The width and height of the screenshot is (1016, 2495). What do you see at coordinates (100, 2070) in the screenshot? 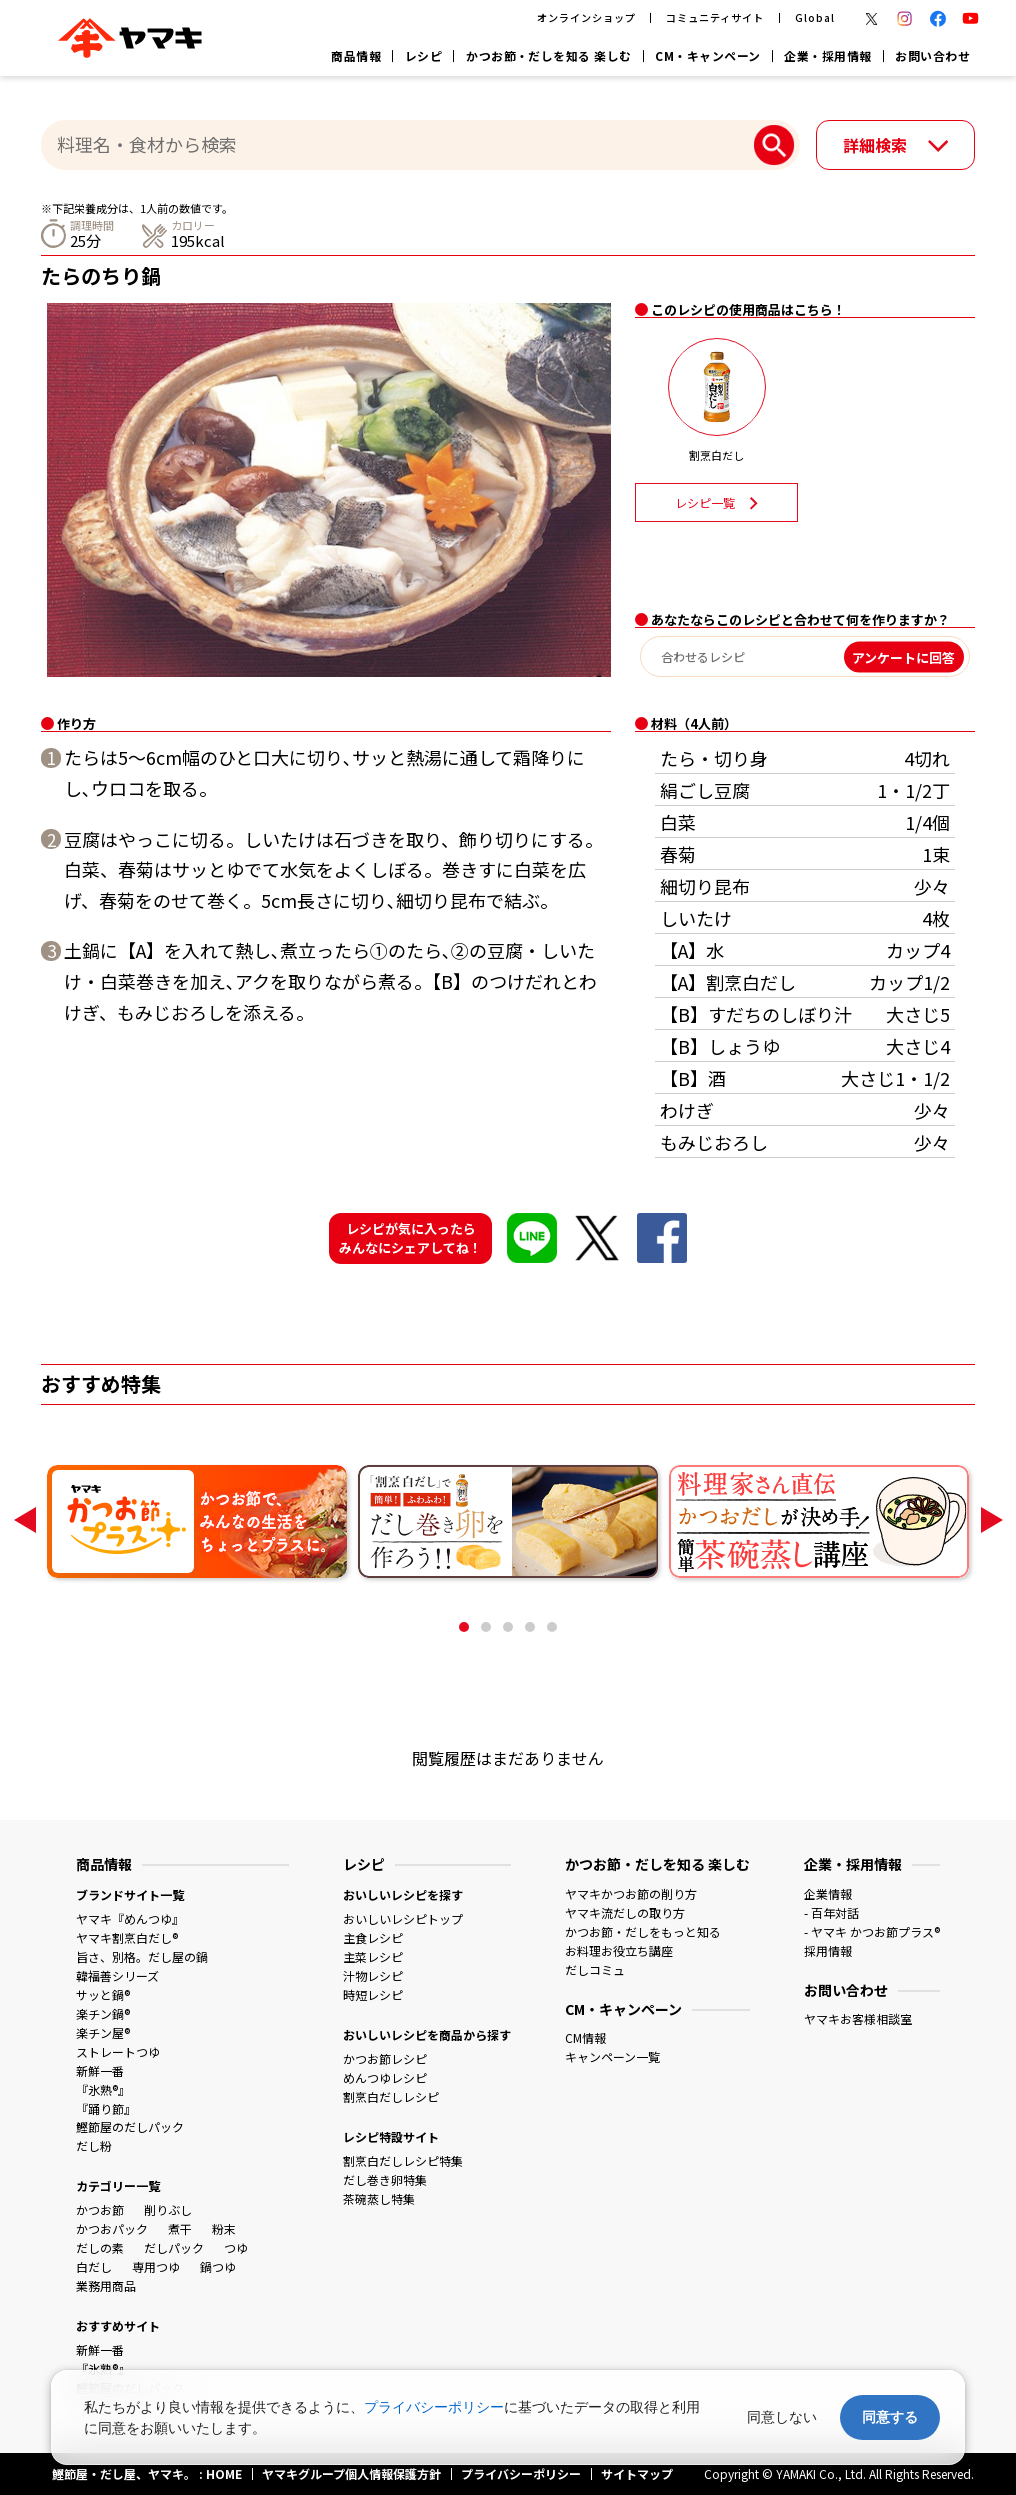
I see `新鮮一番` at bounding box center [100, 2070].